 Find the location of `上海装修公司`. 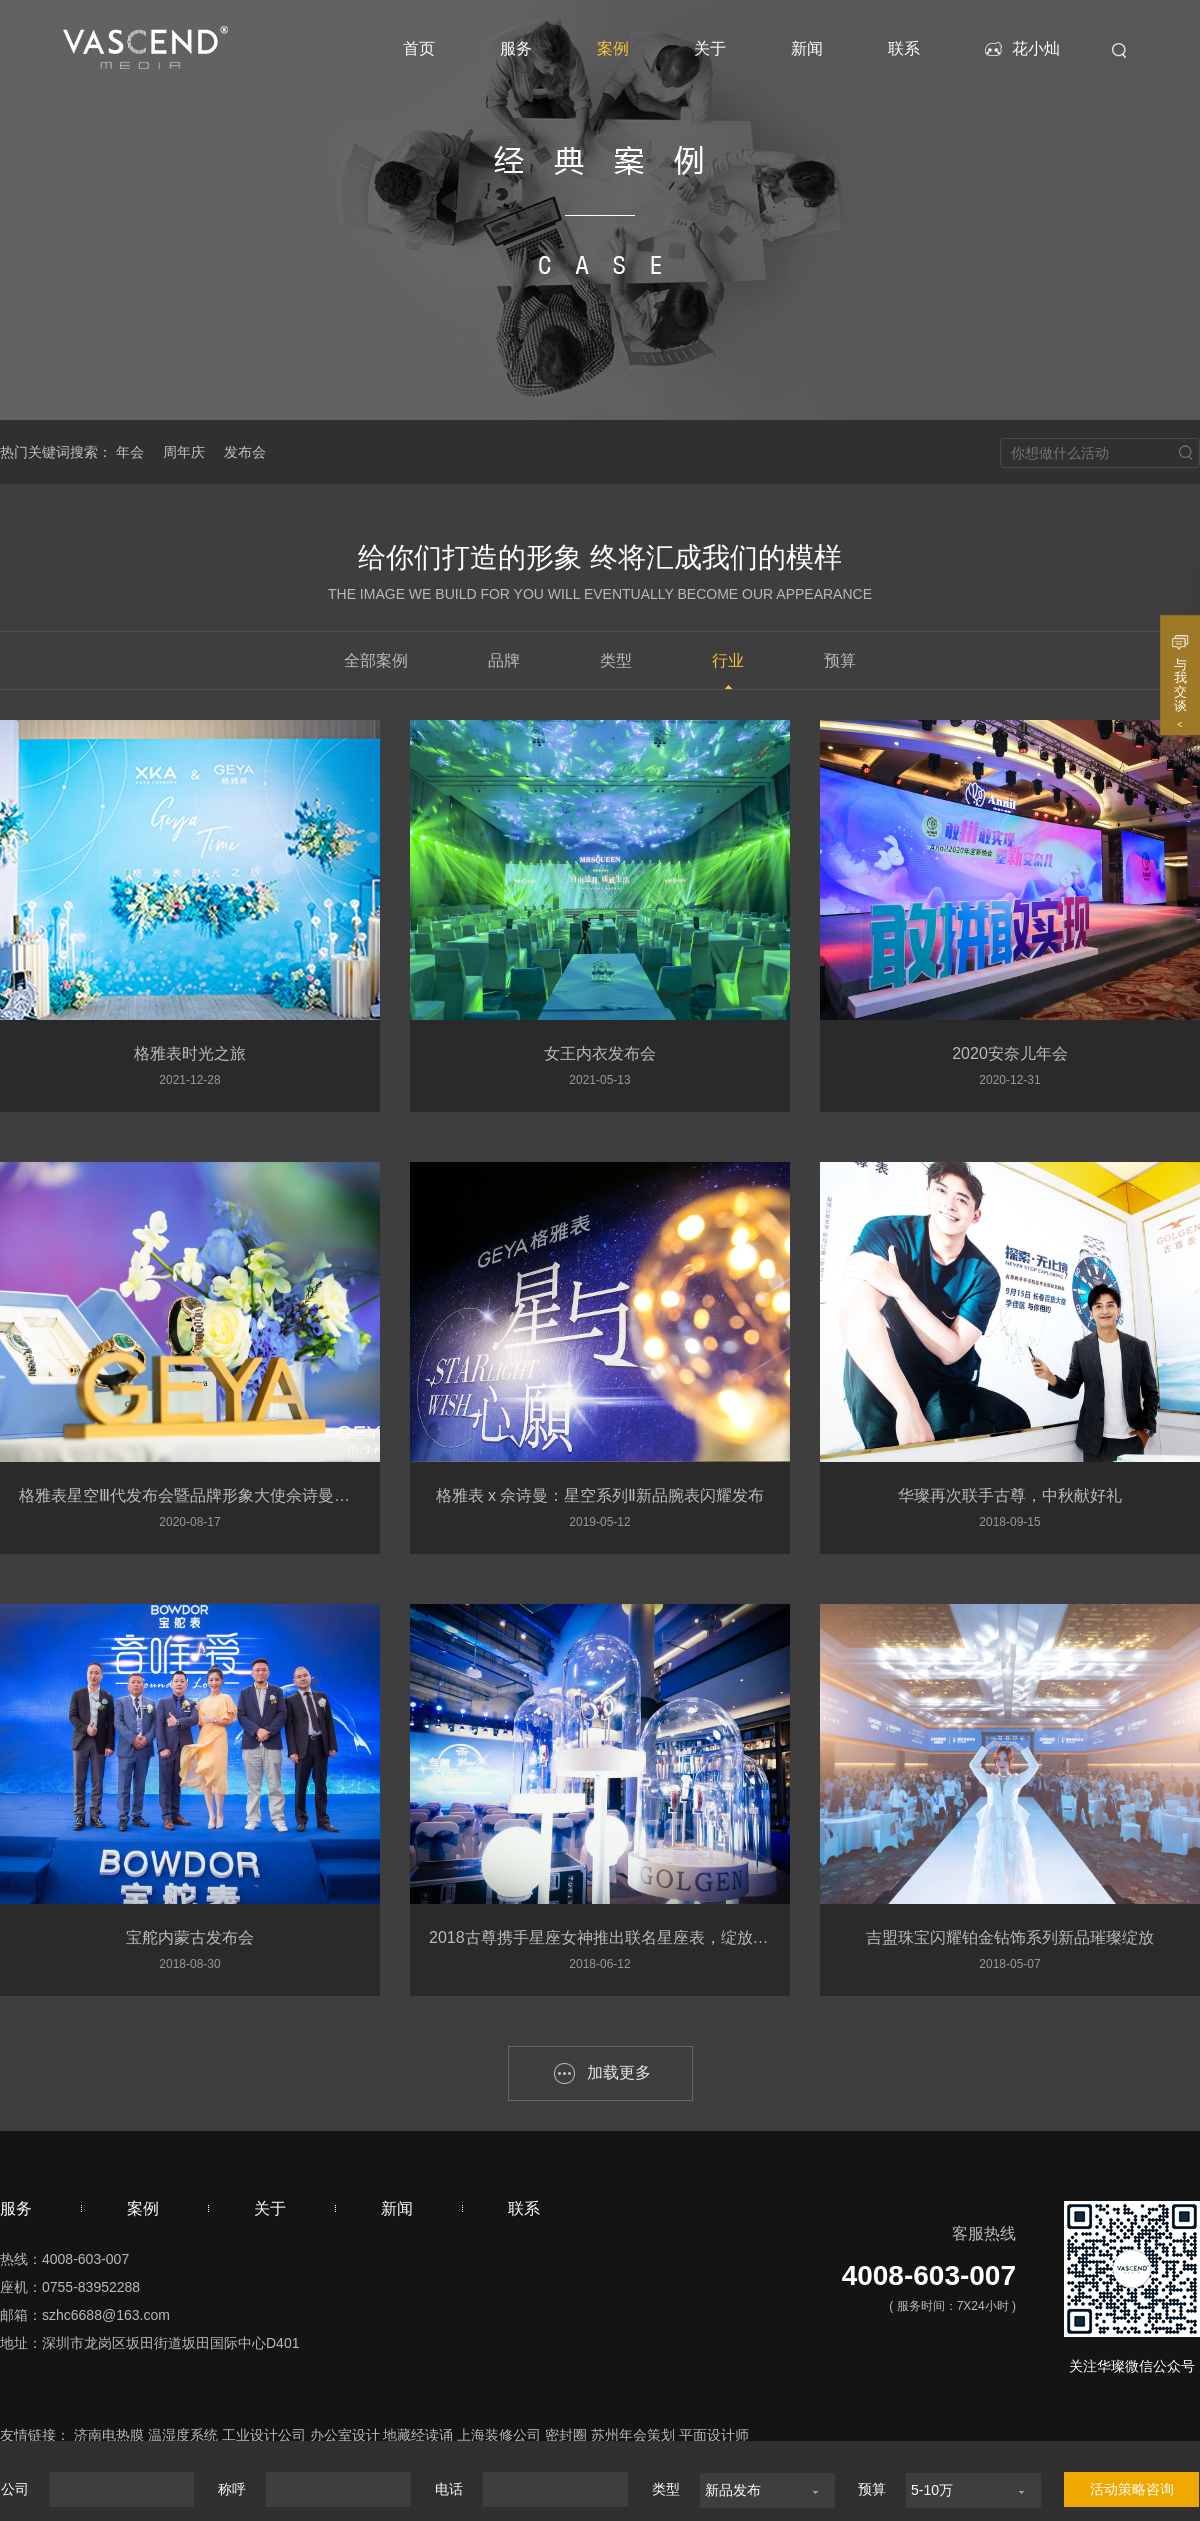

上海装修公司 is located at coordinates (499, 2435).